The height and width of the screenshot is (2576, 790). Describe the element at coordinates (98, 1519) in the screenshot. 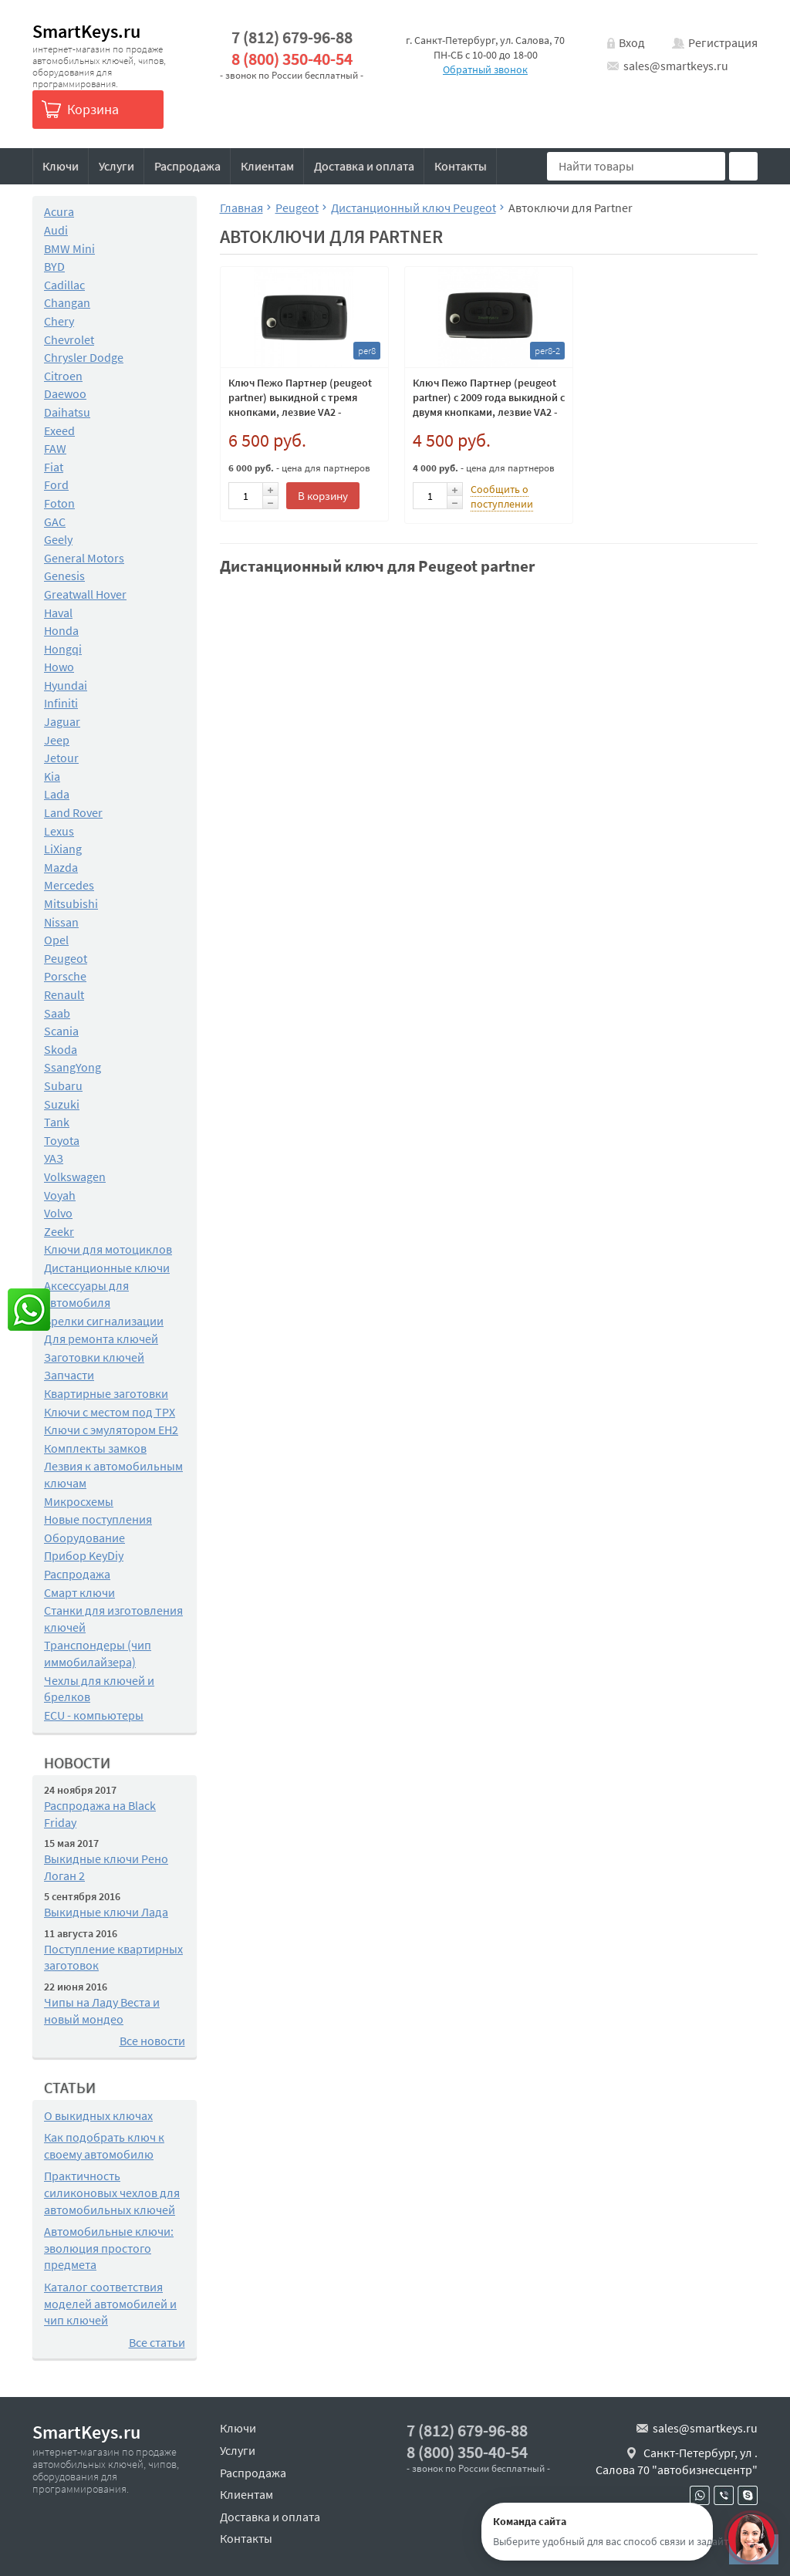

I see `Новые поступления` at that location.